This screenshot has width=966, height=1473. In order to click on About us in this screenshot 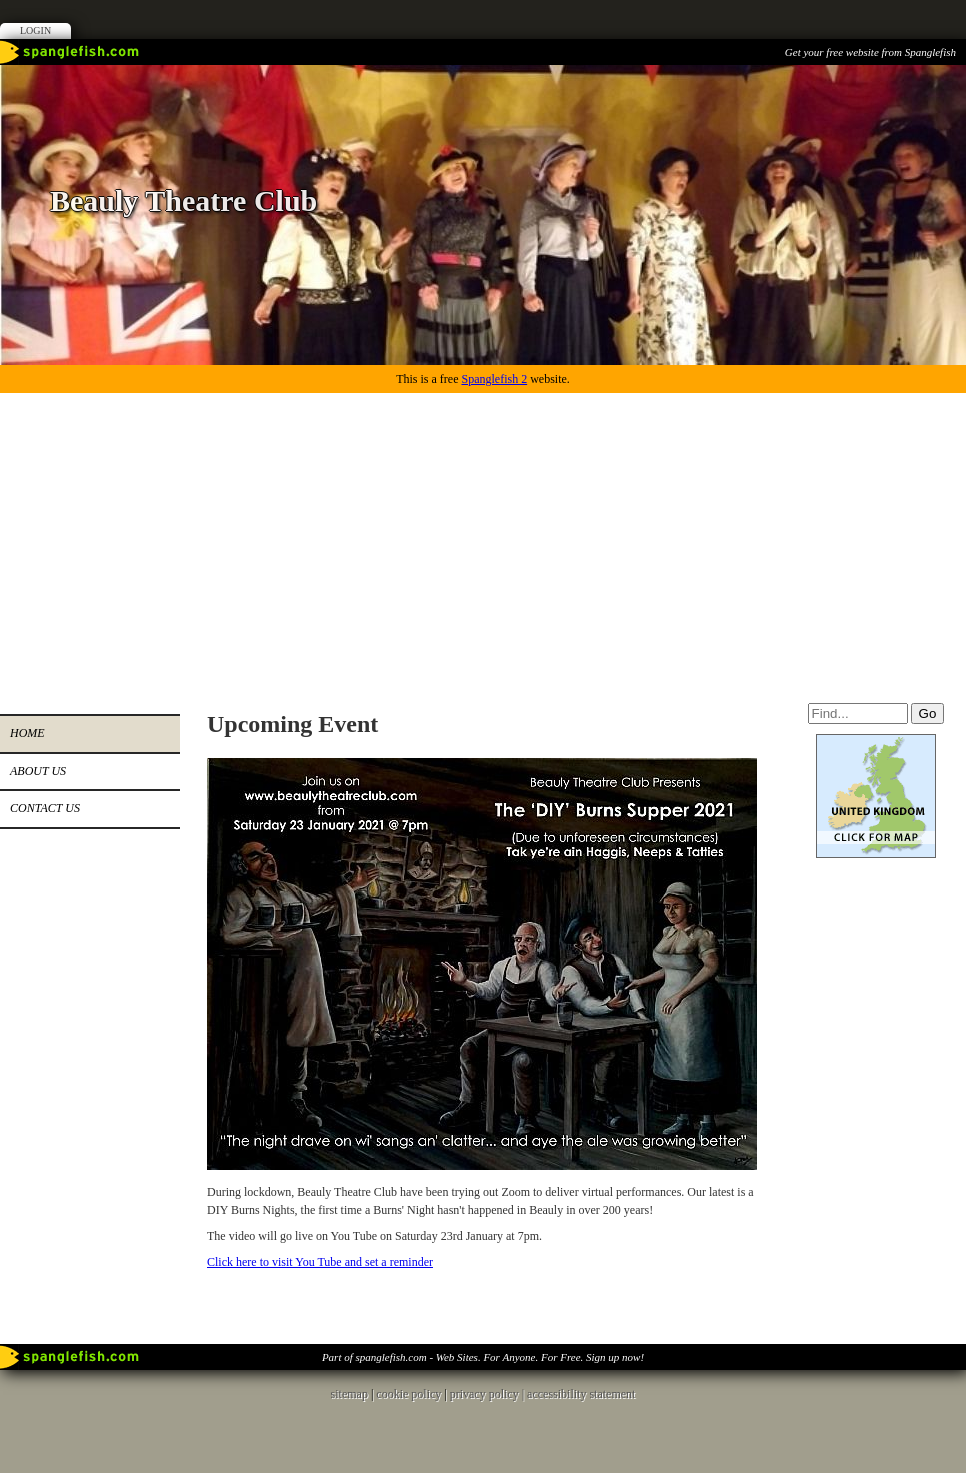, I will do `click(38, 771)`.